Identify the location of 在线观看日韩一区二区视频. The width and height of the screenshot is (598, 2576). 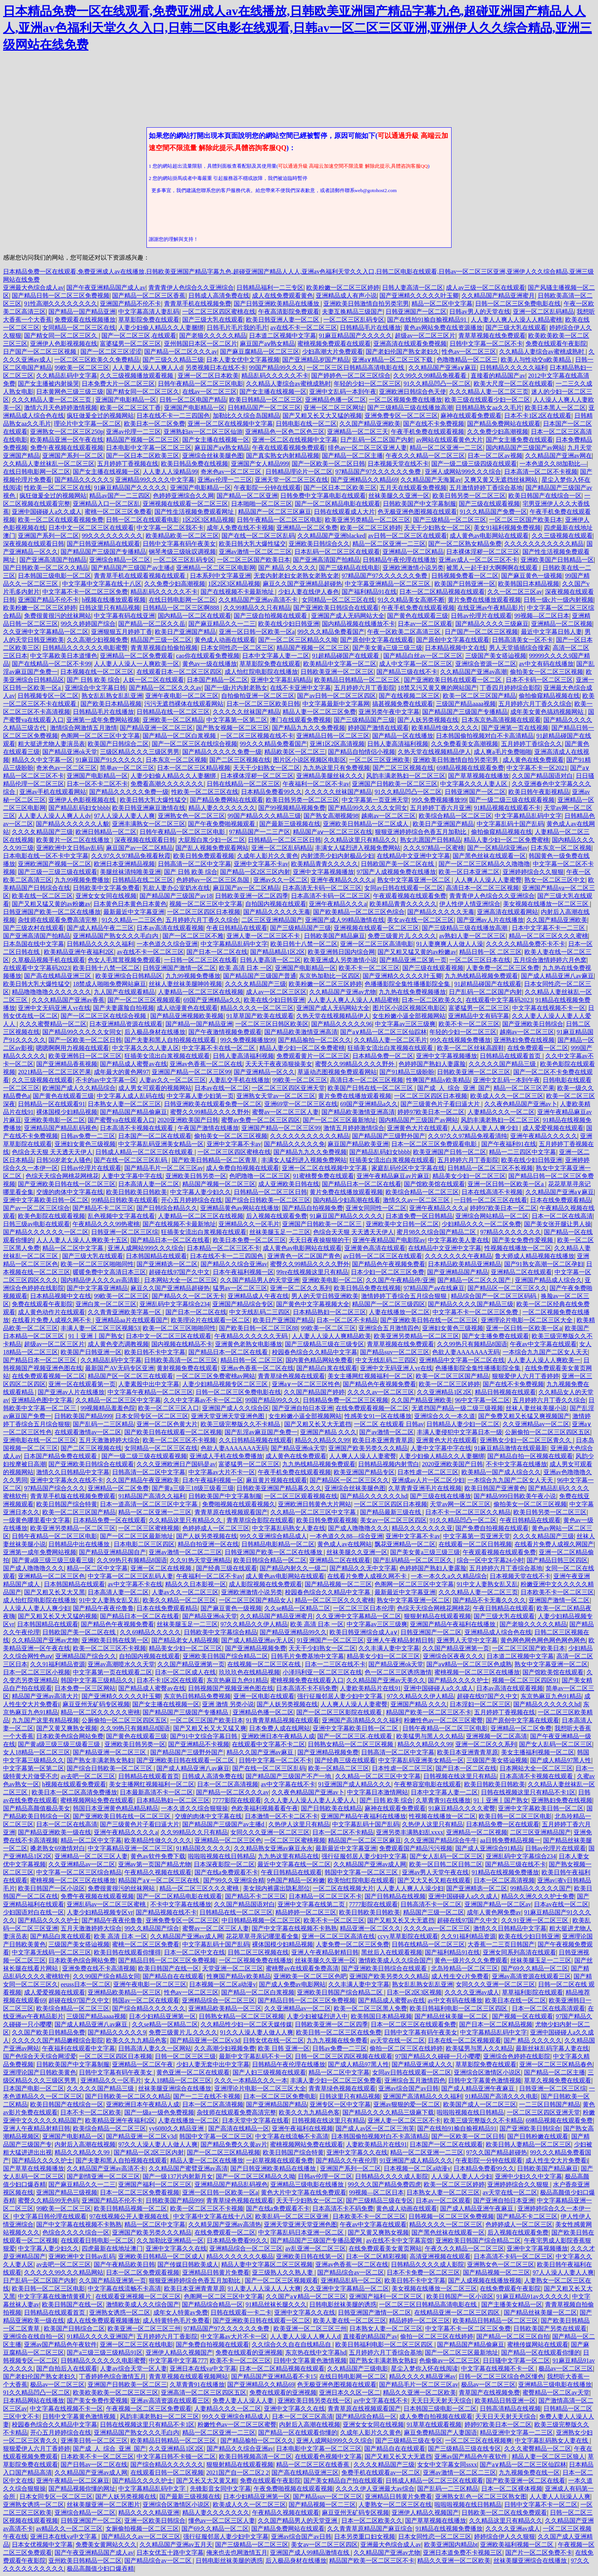
(167, 2472).